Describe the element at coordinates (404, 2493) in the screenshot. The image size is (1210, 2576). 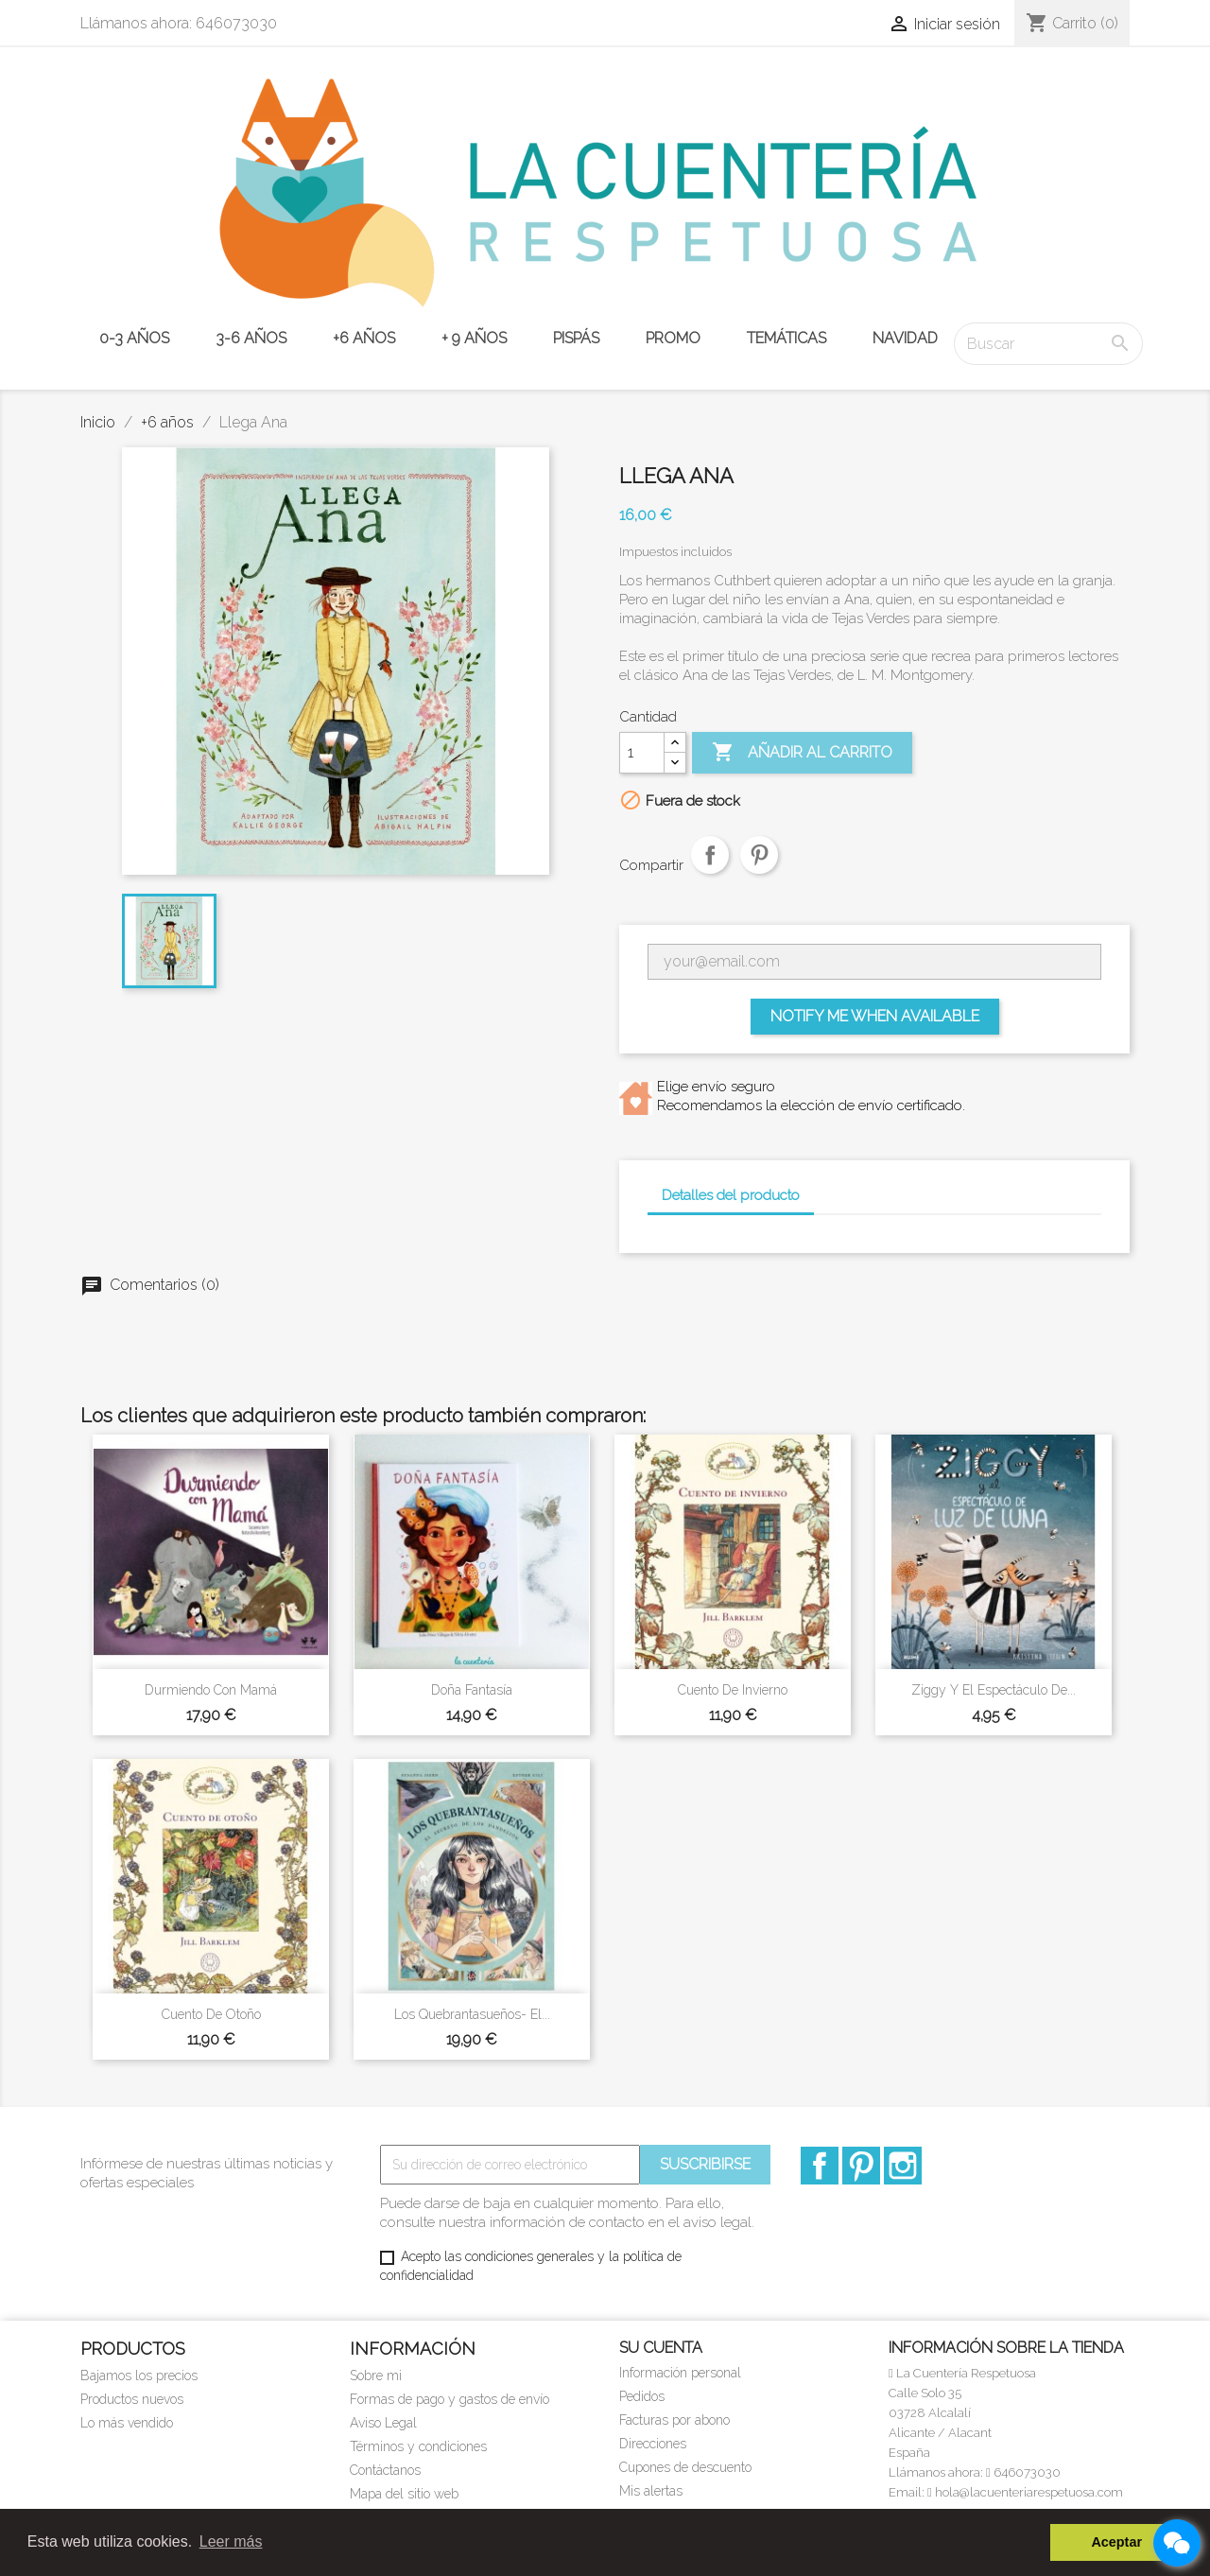
I see `Mapa del sitio web` at that location.